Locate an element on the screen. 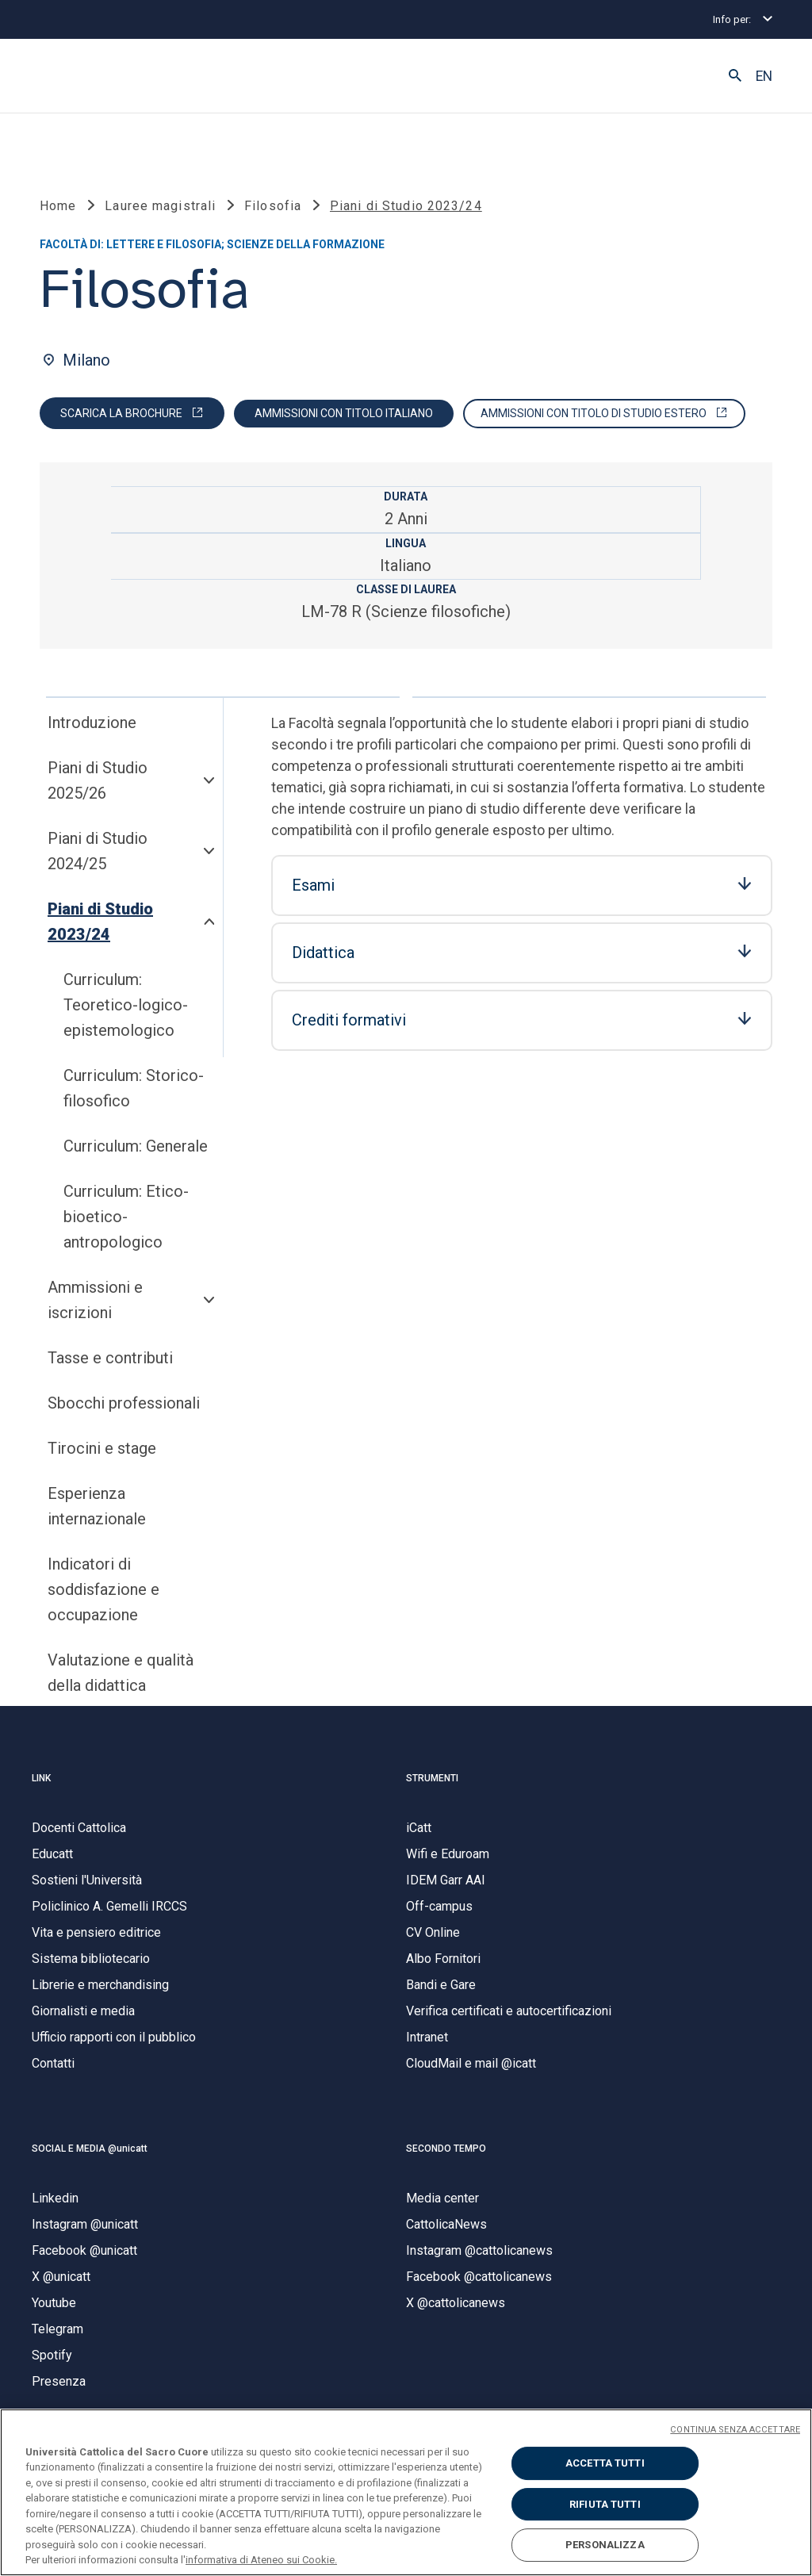  Curriculum: Etico-bioetico-antropologico is located at coordinates (126, 1217).